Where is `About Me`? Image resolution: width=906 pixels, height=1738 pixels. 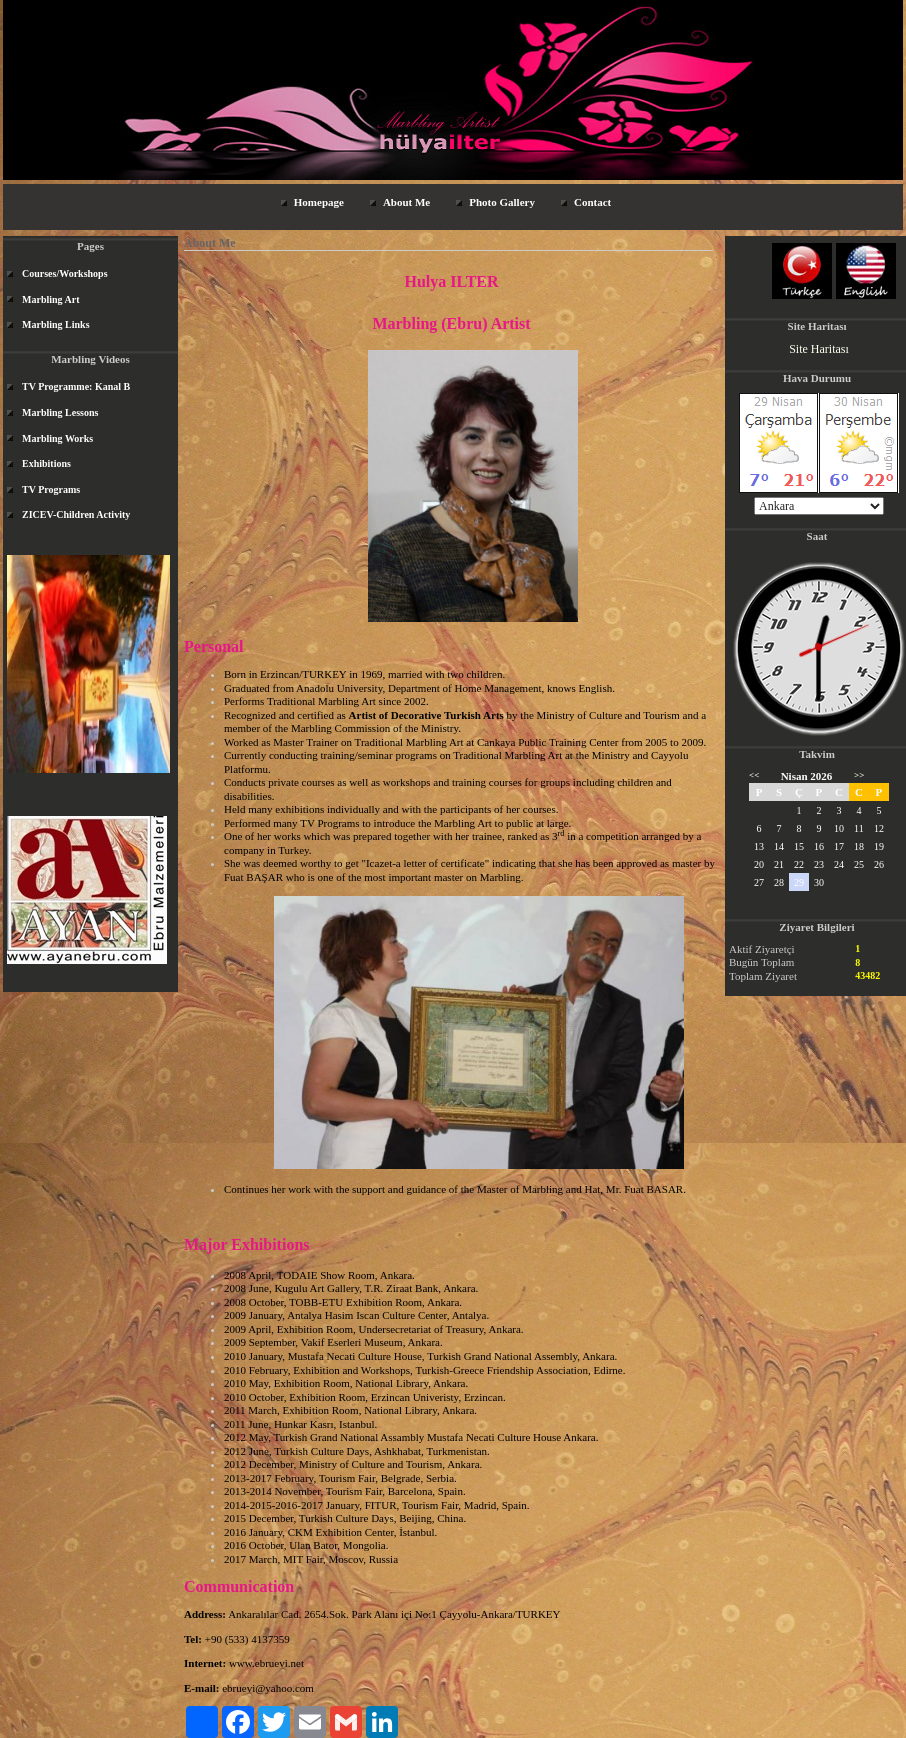
About Me is located at coordinates (406, 202).